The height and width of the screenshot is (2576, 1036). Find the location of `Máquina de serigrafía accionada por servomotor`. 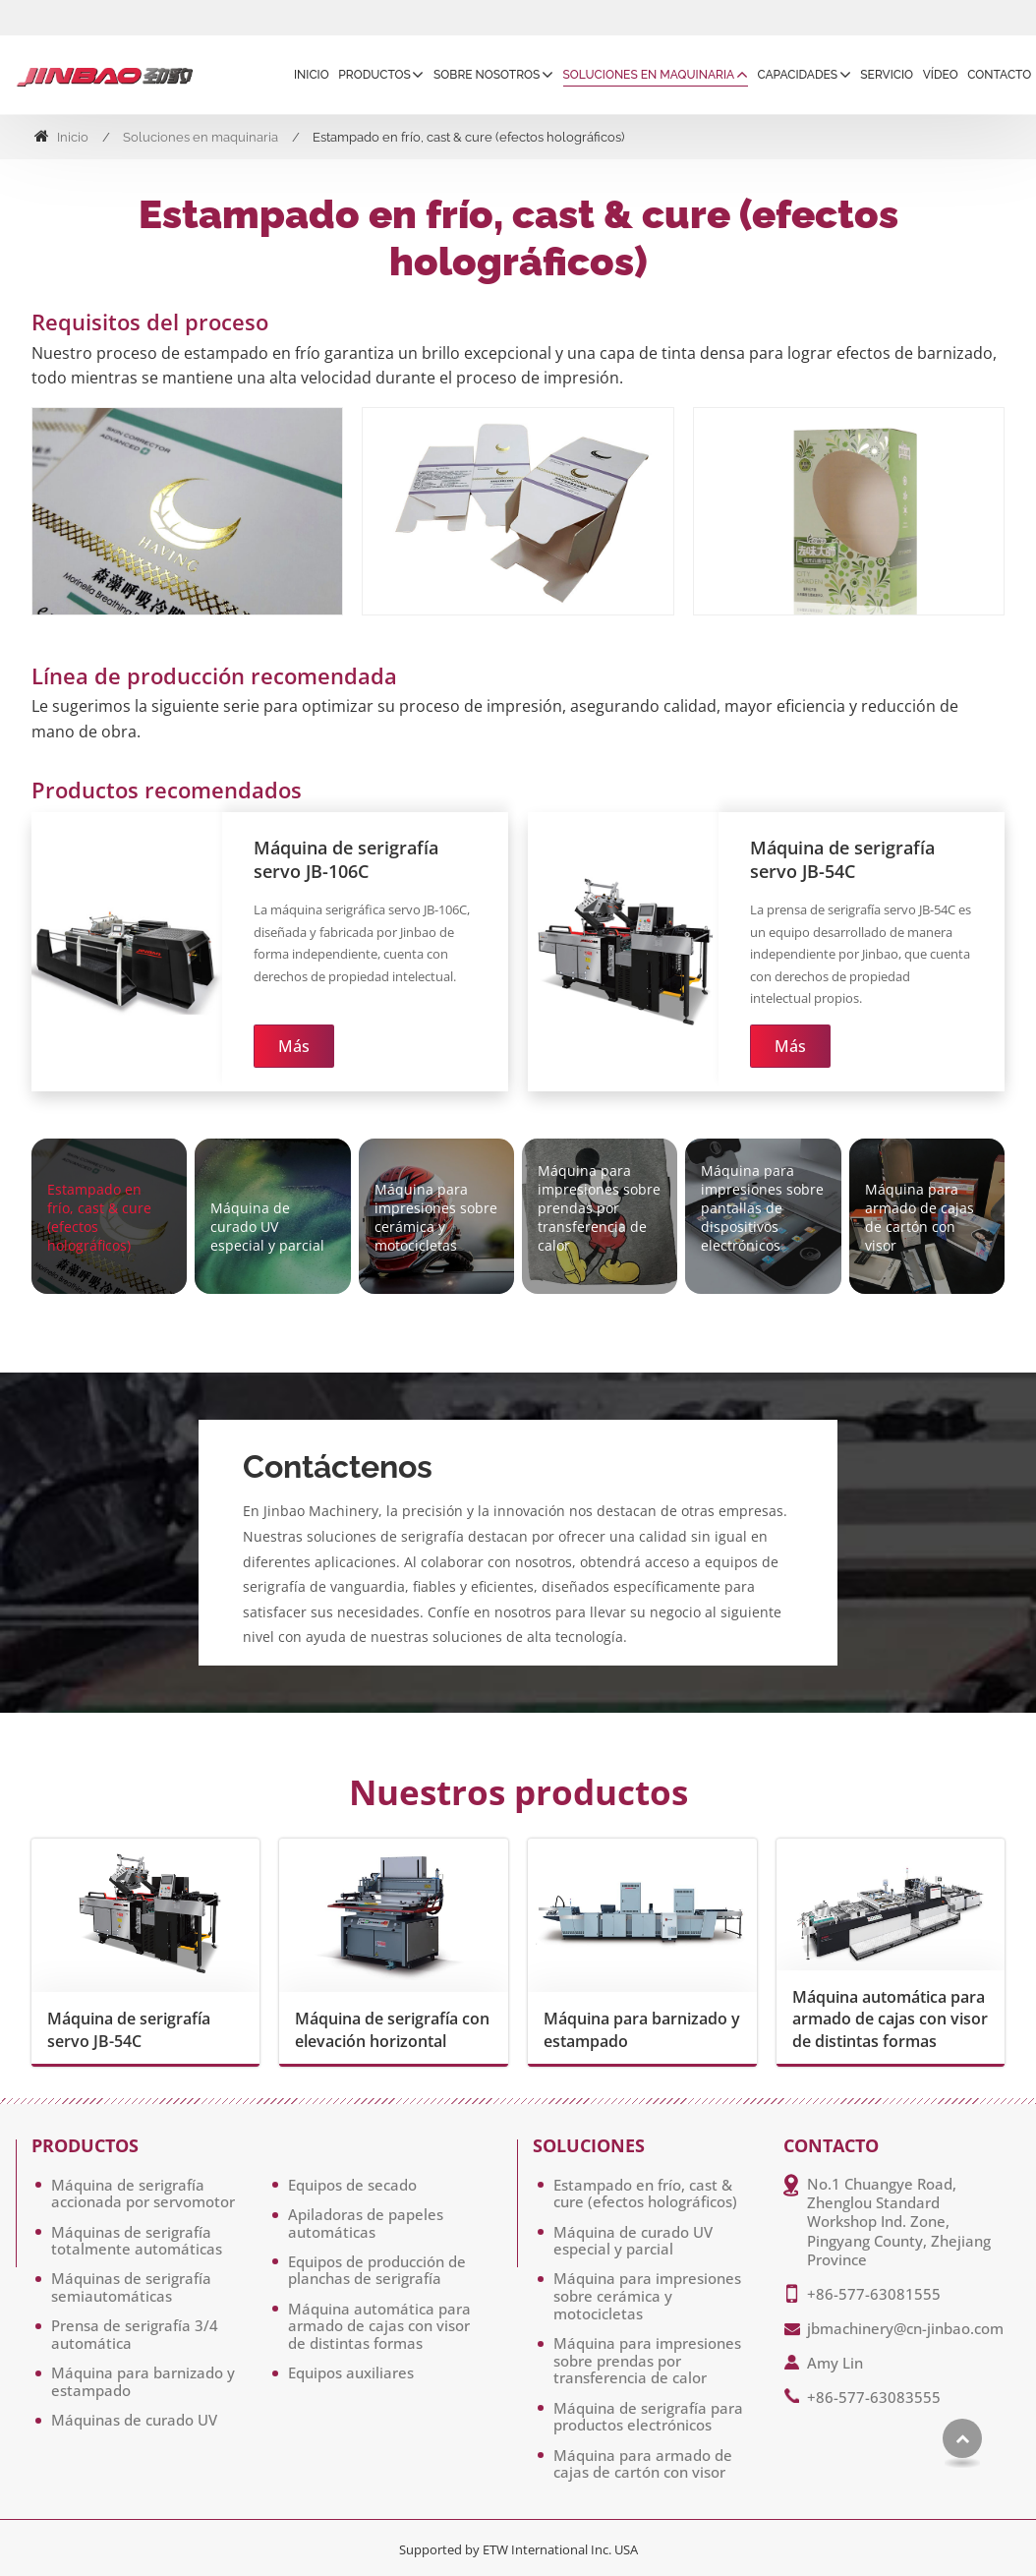

Máquina de serigrafía accionada por servomotor is located at coordinates (143, 2193).